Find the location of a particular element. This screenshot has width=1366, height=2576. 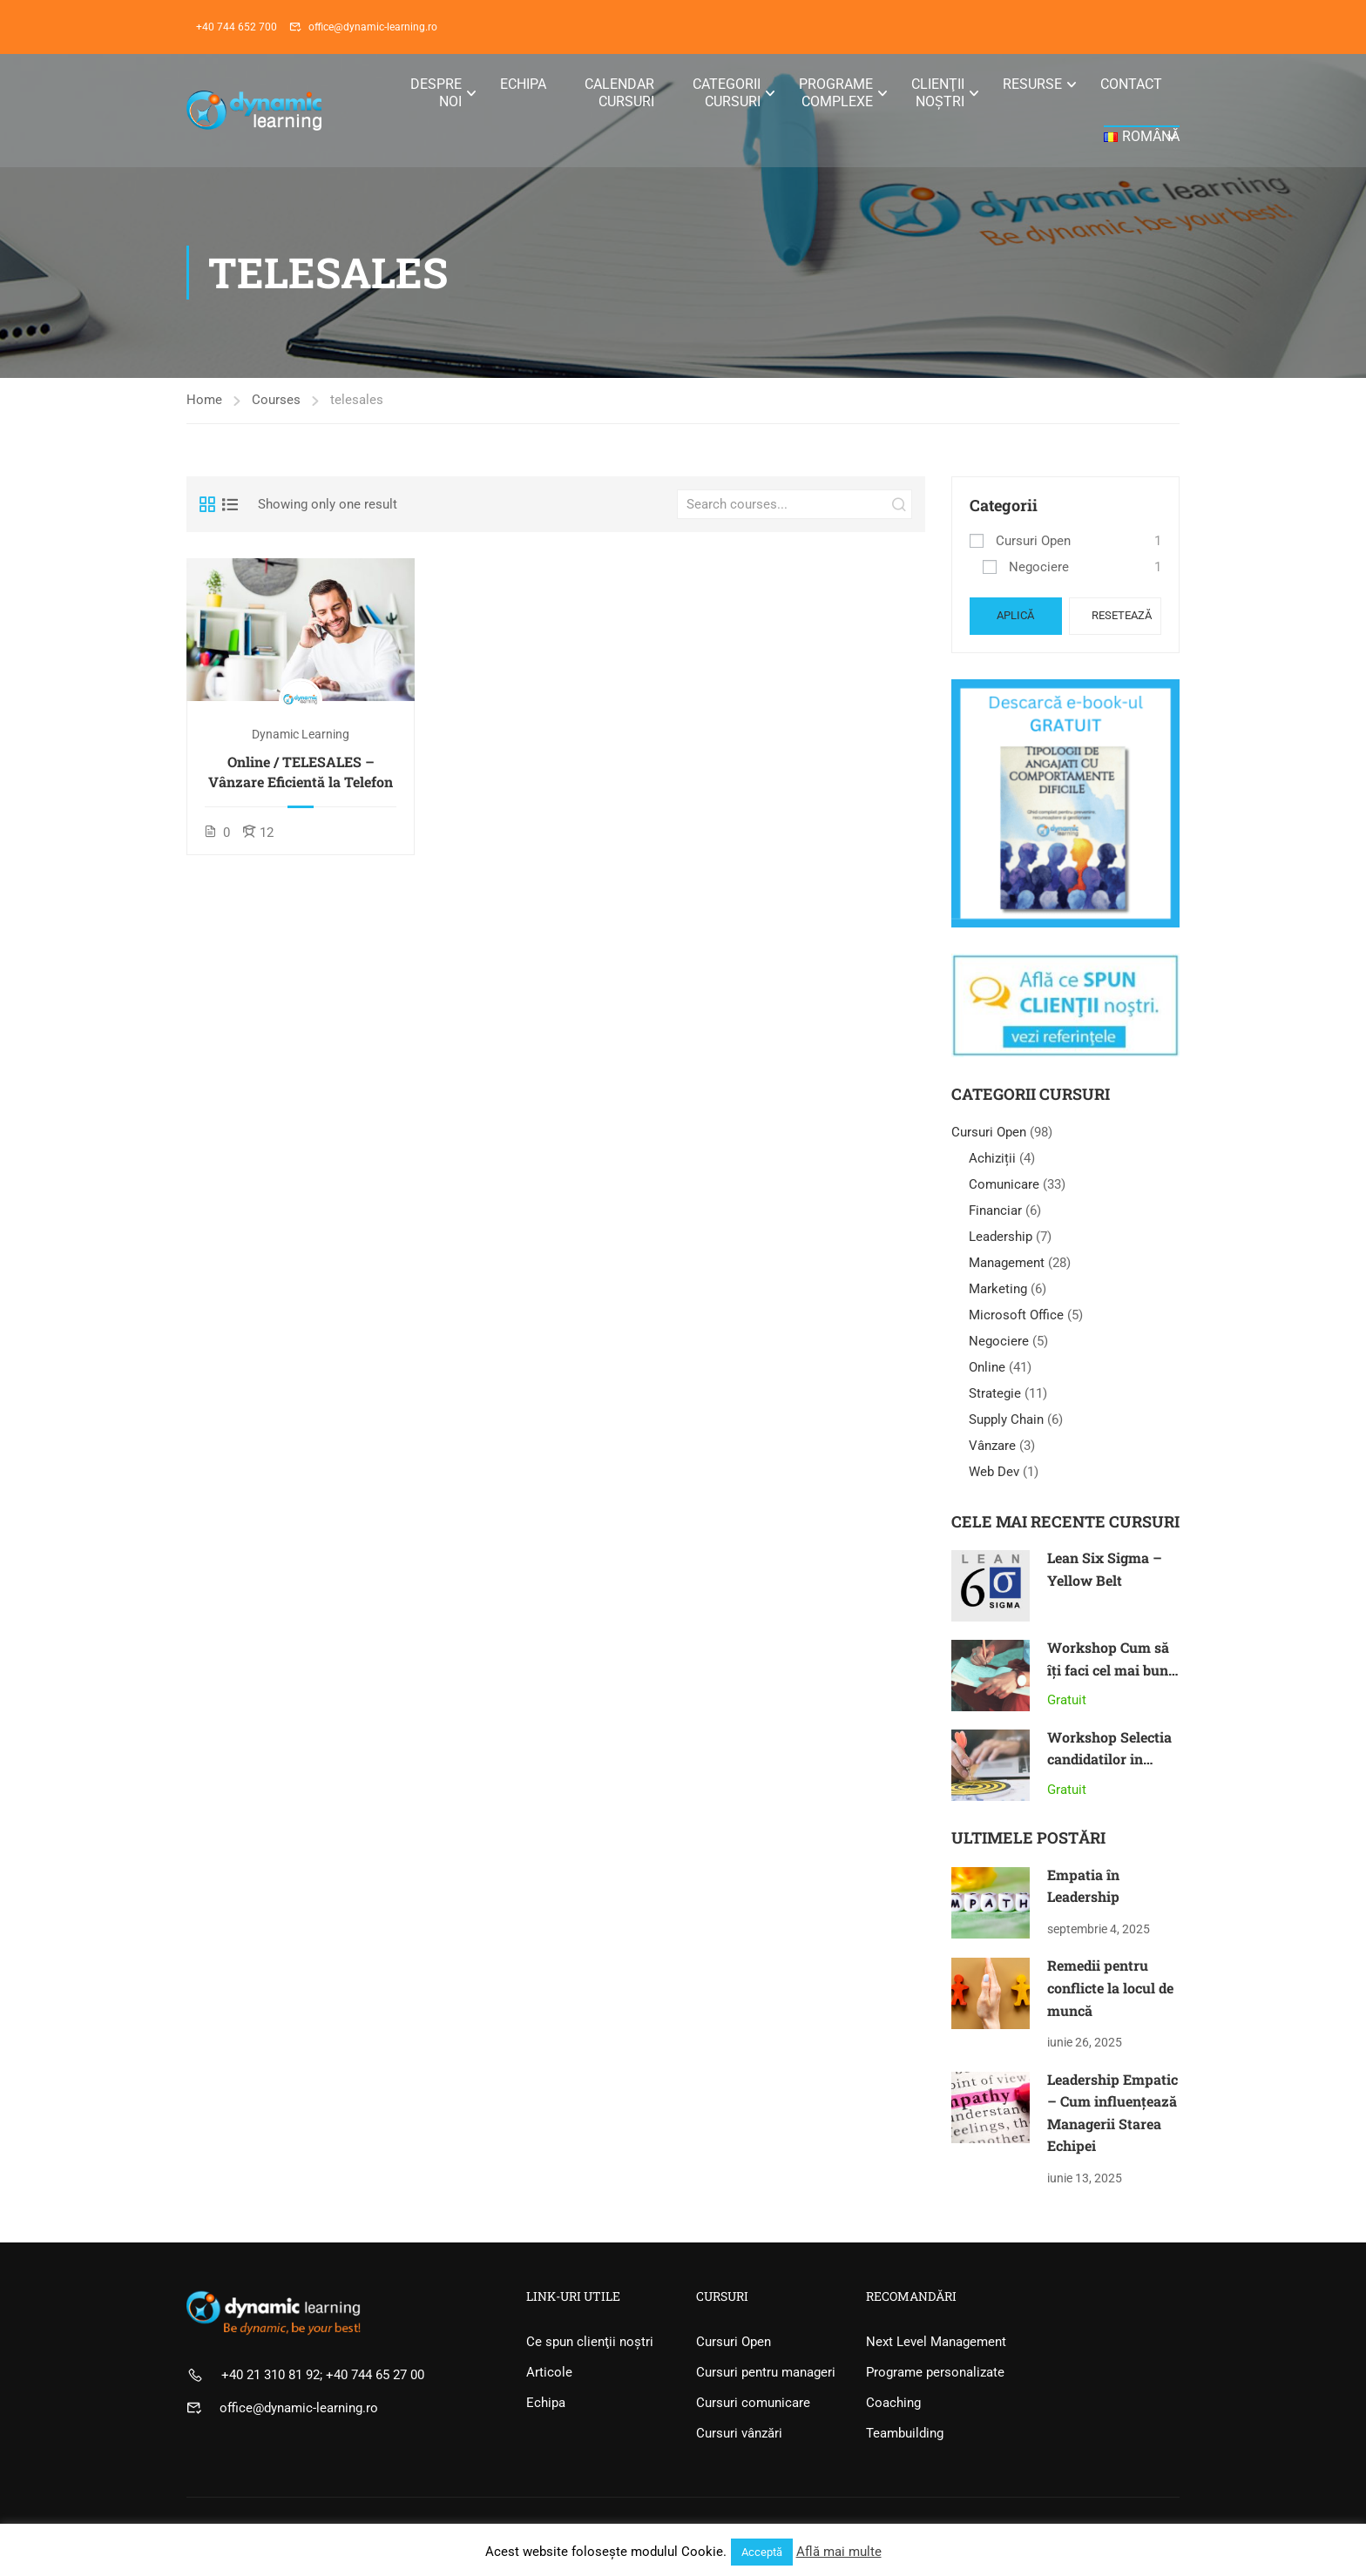

Web Dev is located at coordinates (994, 1472).